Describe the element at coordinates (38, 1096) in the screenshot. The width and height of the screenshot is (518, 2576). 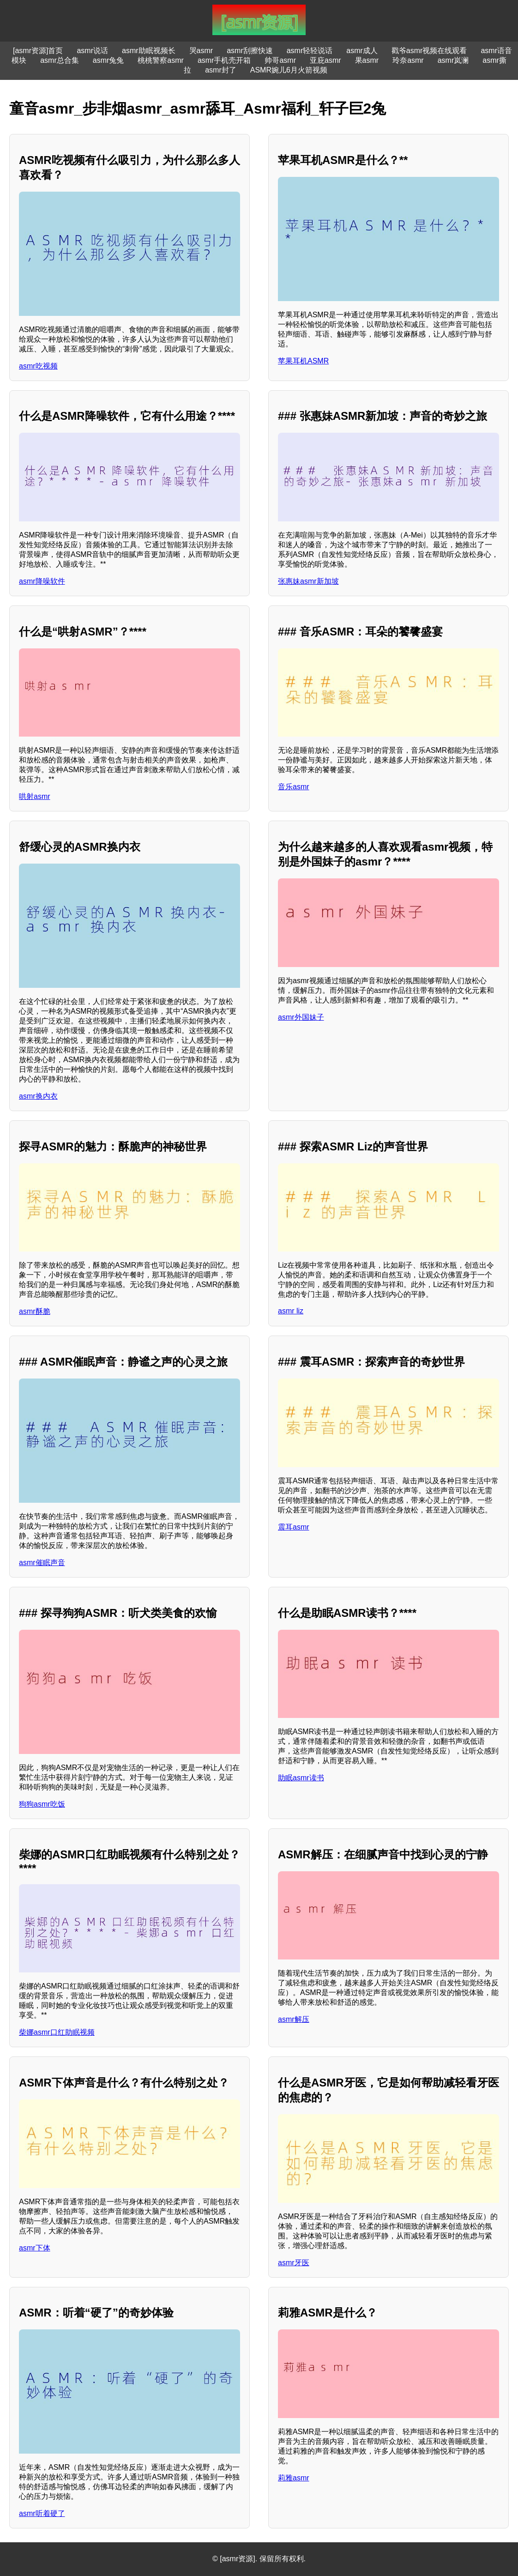
I see `asmr换内衣` at that location.